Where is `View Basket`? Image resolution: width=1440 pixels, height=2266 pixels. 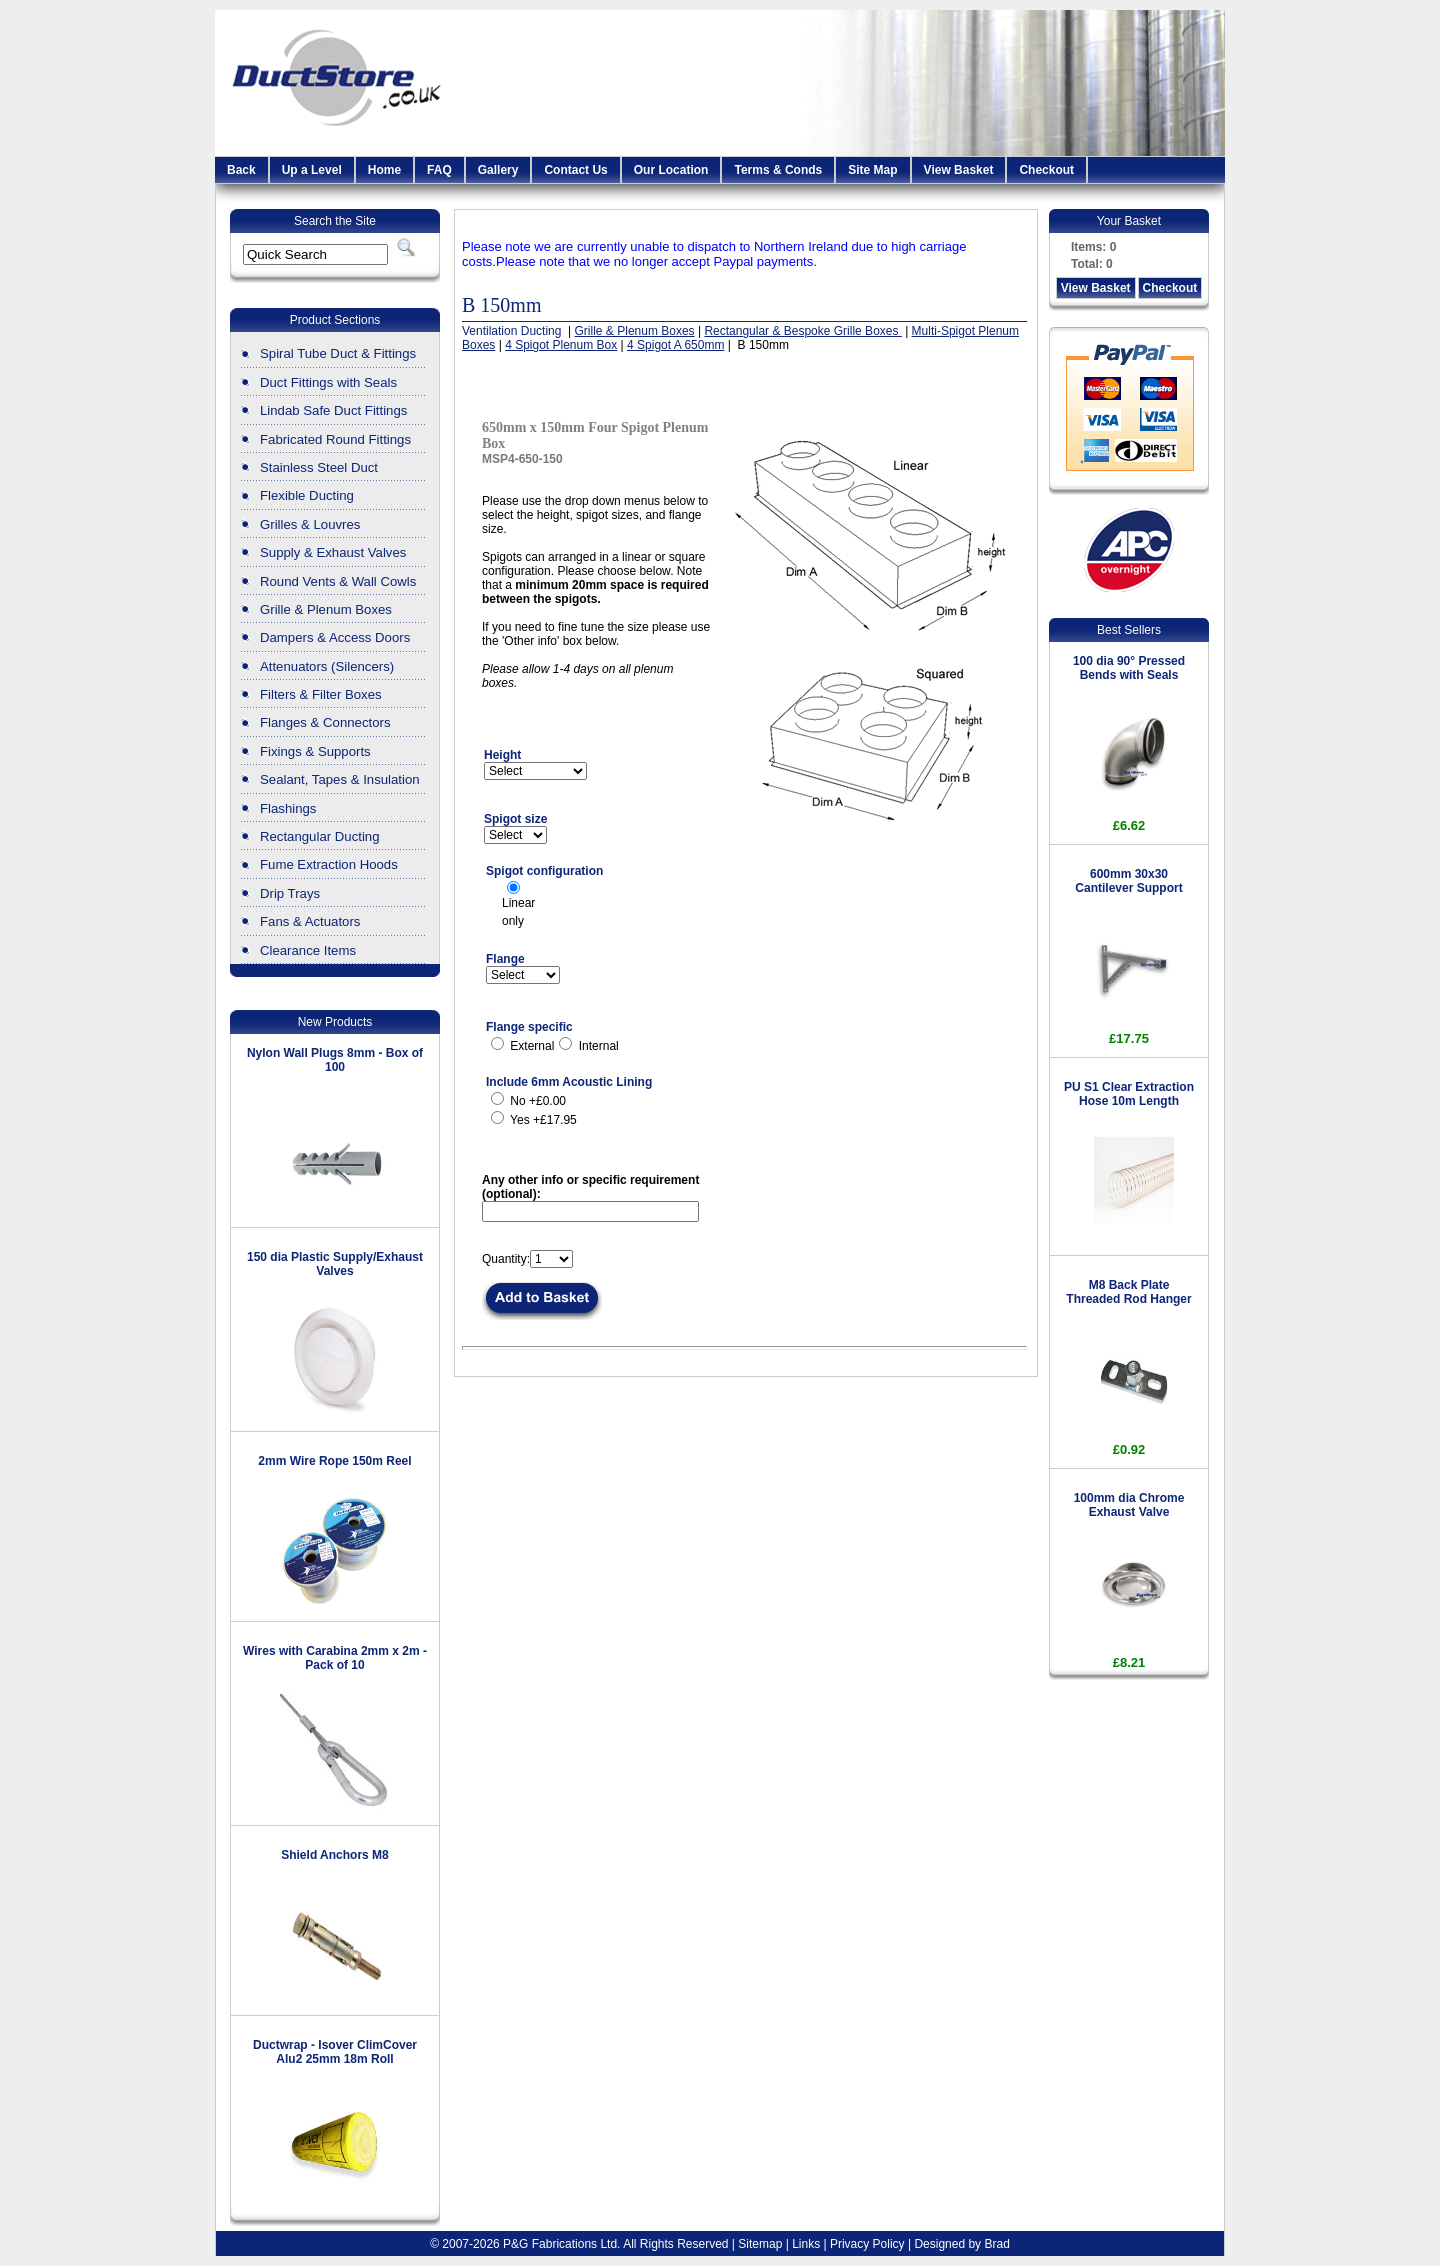
View Basket is located at coordinates (959, 170).